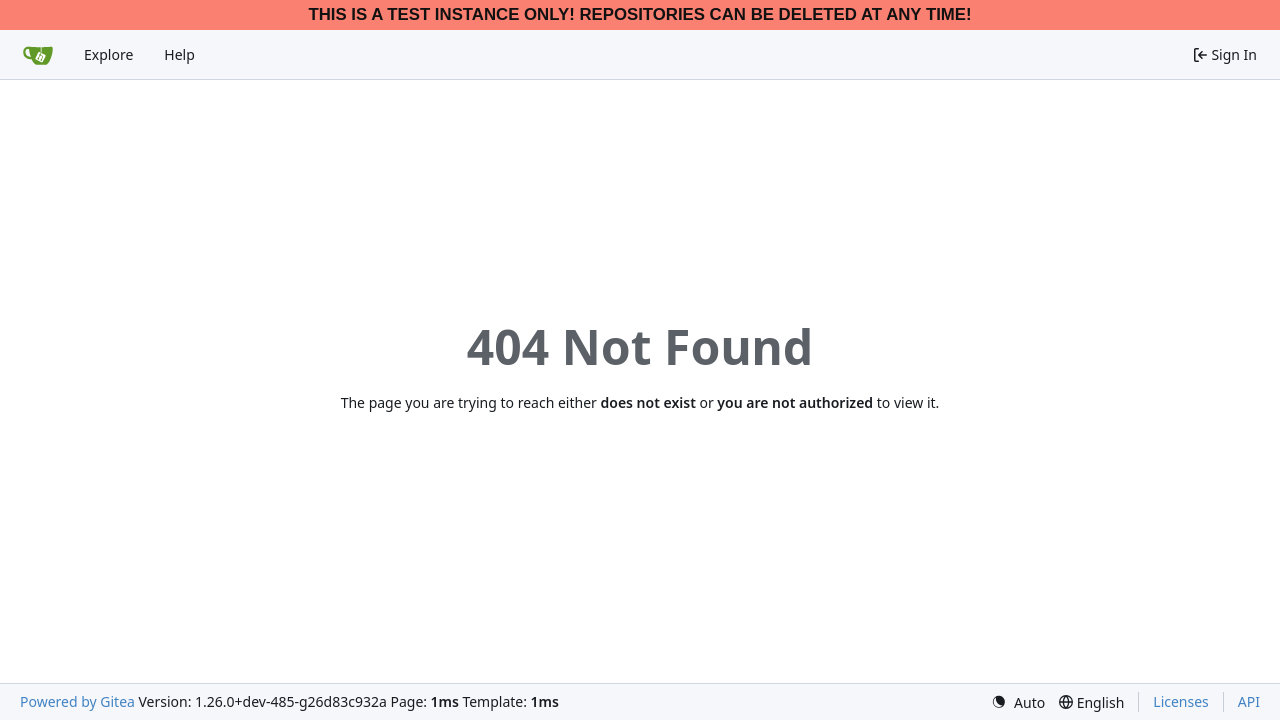  I want to click on Explore, so click(108, 54).